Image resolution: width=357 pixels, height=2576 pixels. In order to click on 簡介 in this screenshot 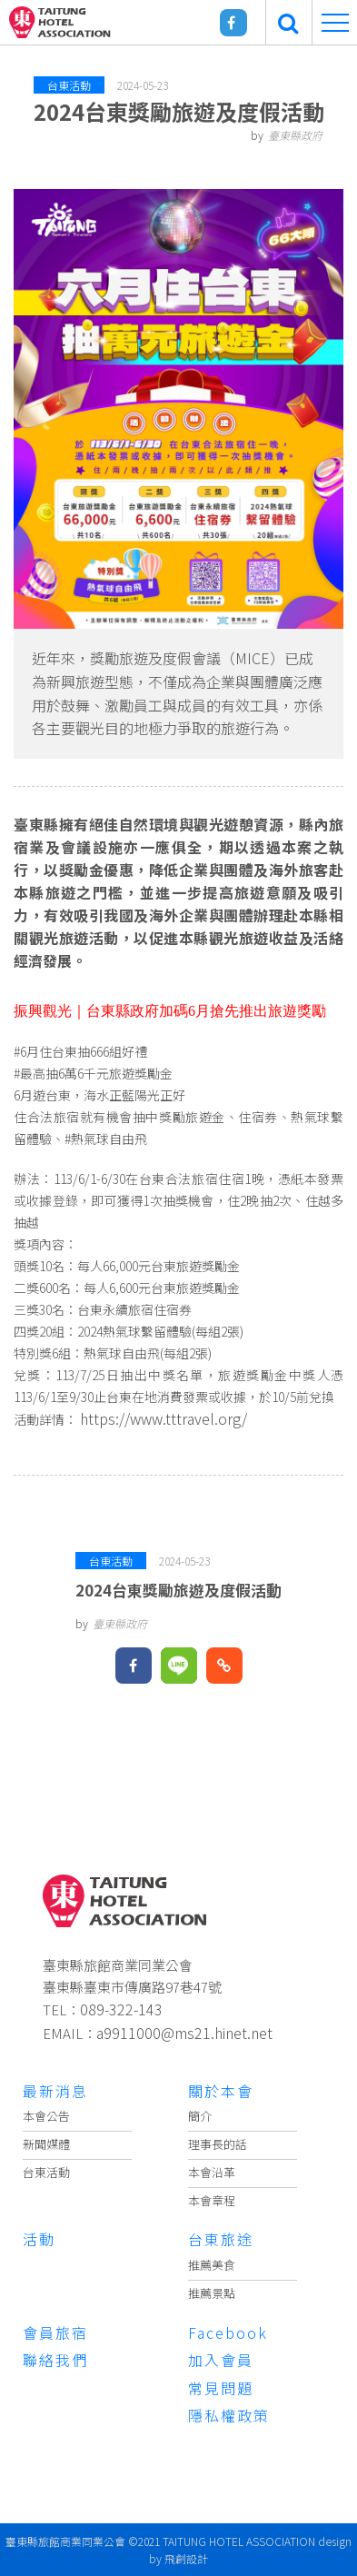, I will do `click(200, 2115)`.